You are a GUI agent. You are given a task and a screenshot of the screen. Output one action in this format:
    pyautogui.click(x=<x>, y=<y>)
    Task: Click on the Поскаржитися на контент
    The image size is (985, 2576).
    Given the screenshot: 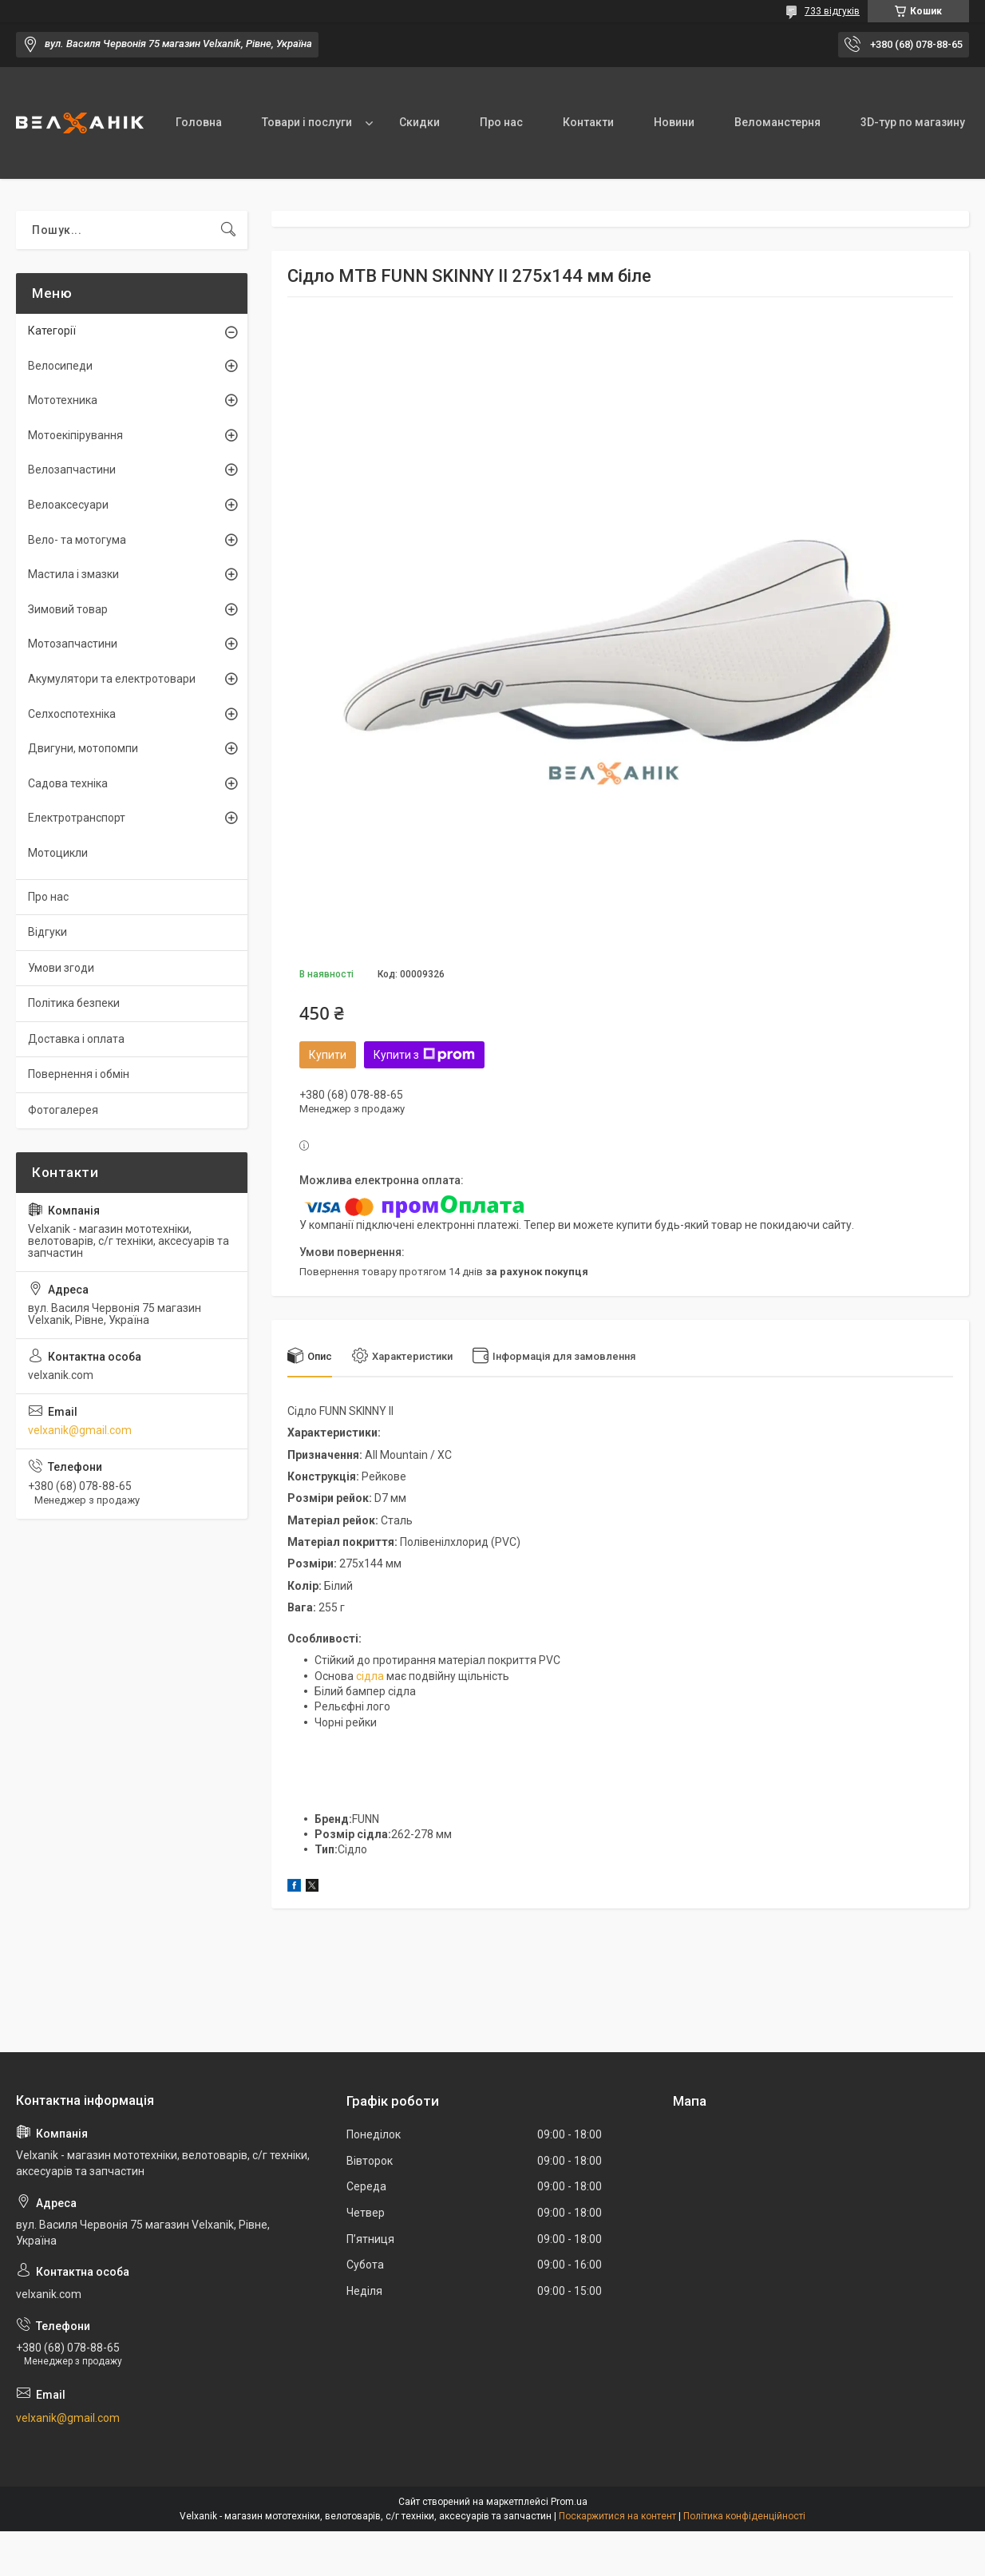 What is the action you would take?
    pyautogui.click(x=617, y=2516)
    